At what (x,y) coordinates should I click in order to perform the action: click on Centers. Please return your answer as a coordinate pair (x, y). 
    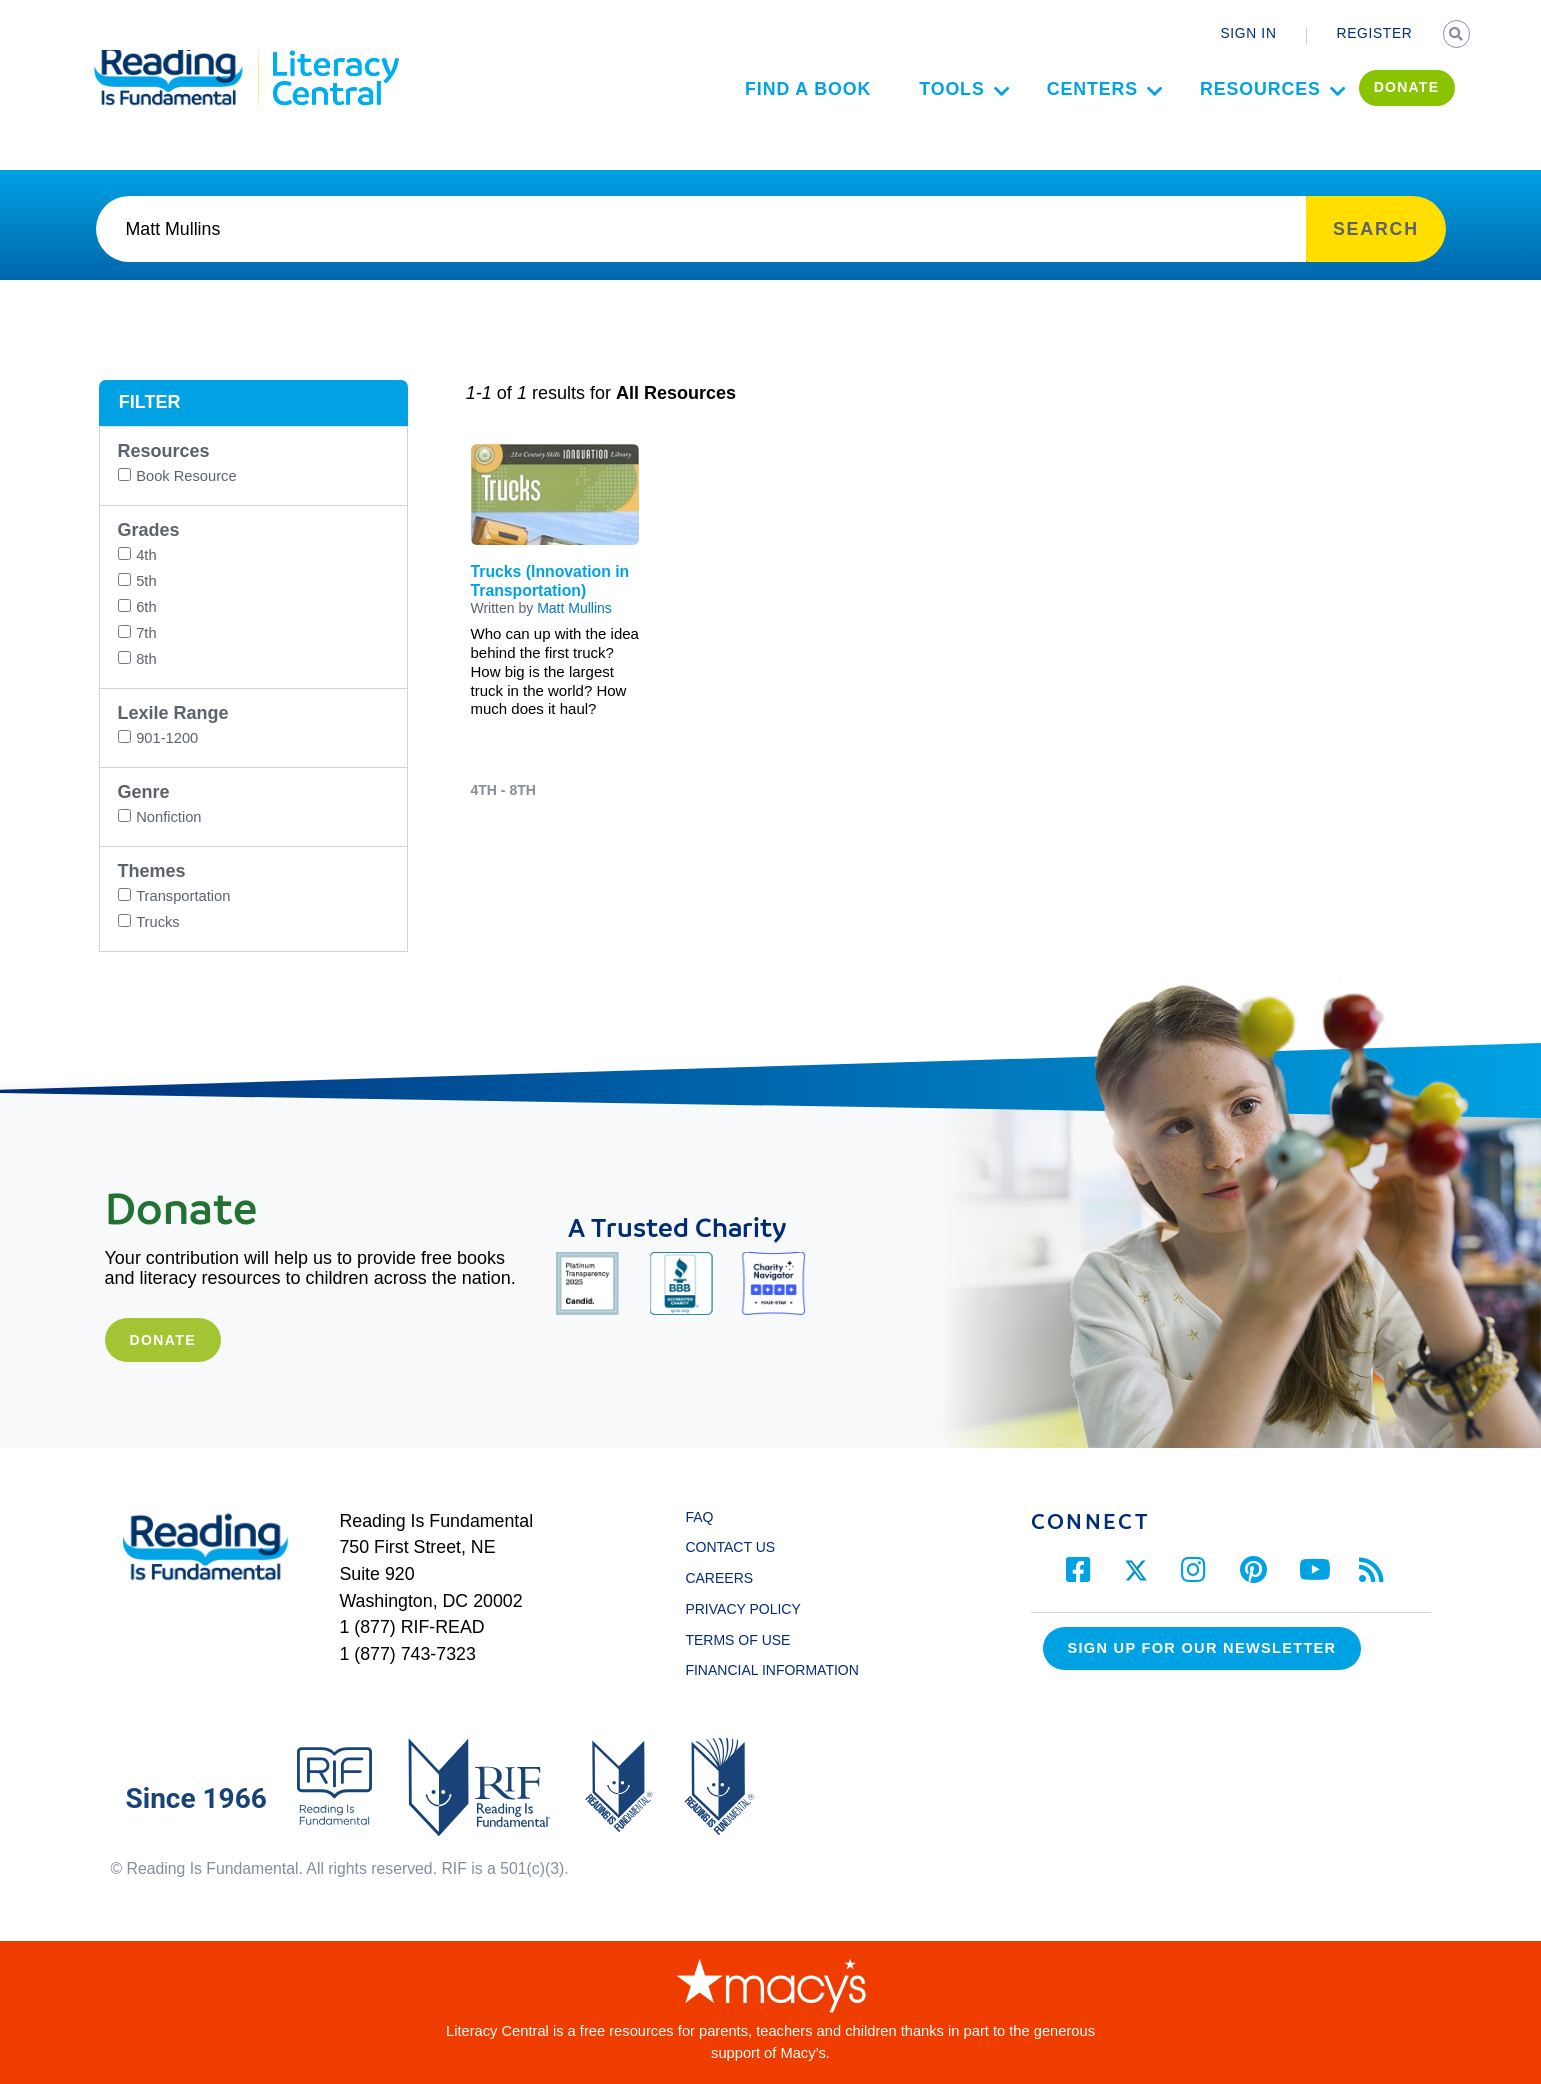
    Looking at the image, I should click on (1067, 108).